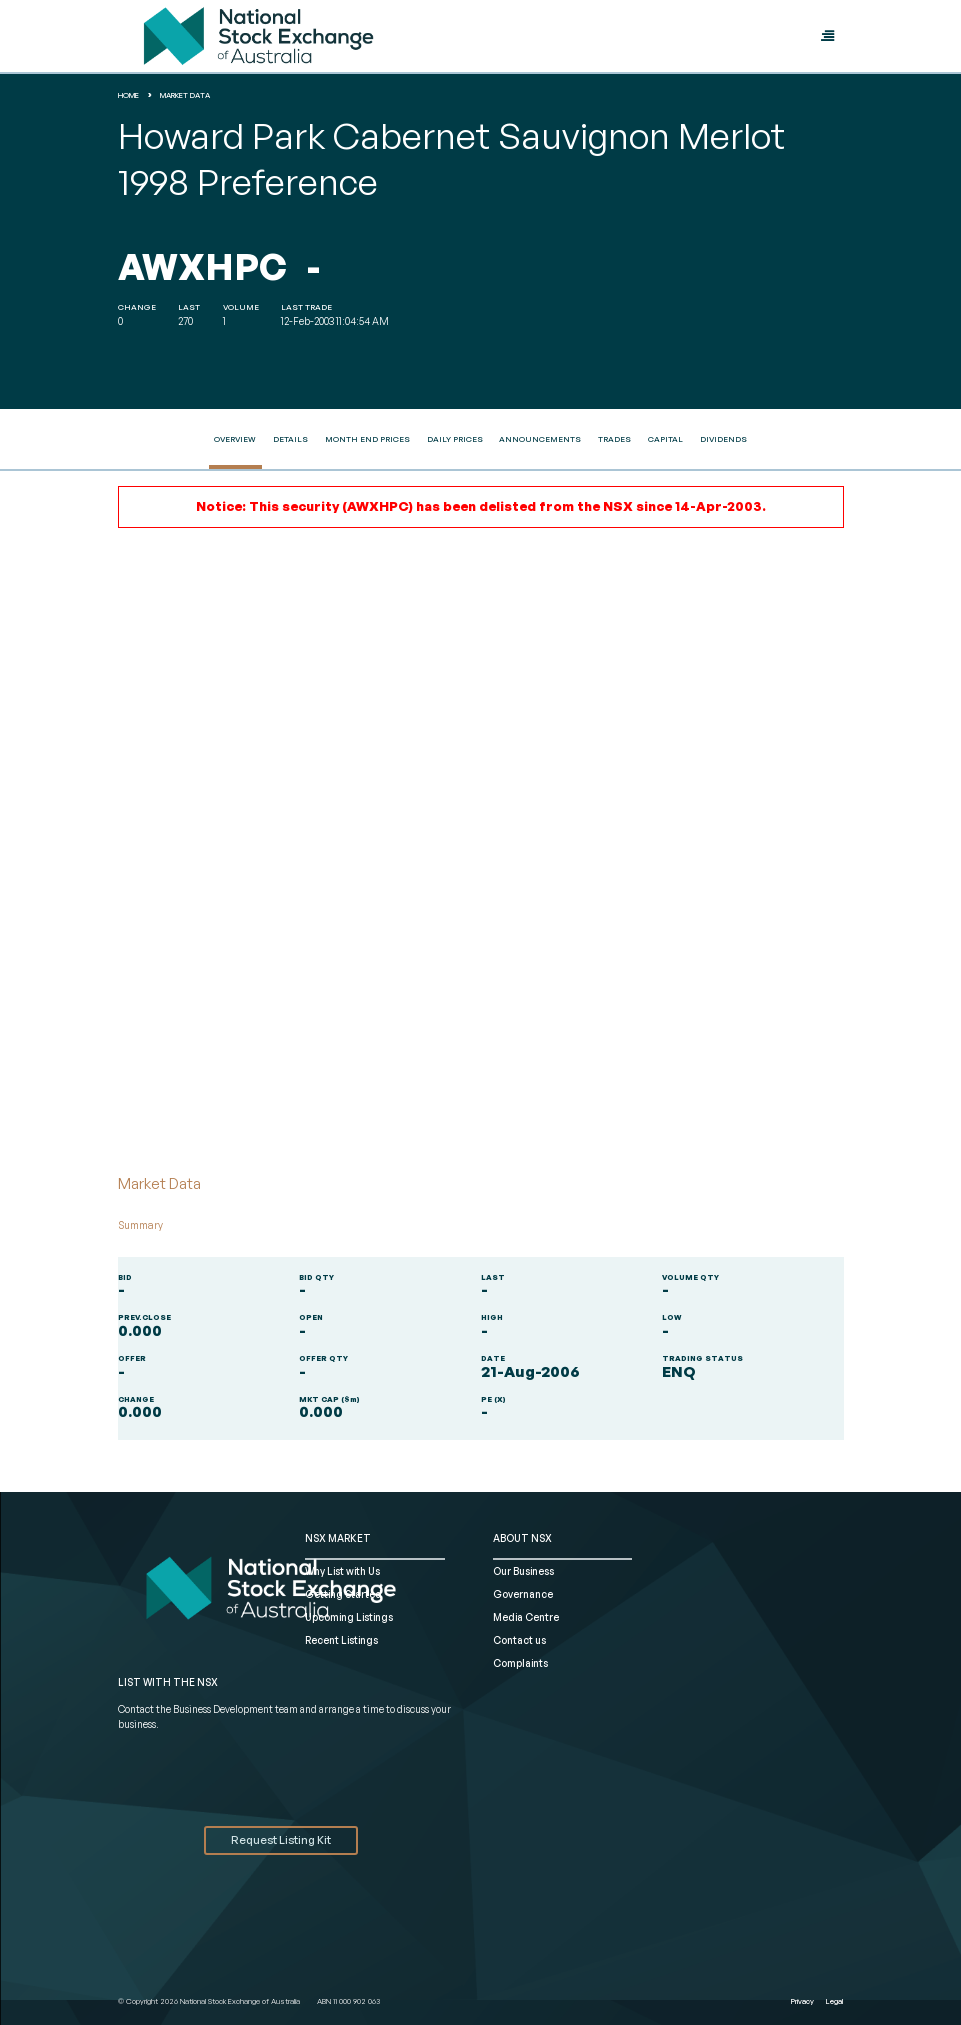  I want to click on Contact us, so click(519, 1640).